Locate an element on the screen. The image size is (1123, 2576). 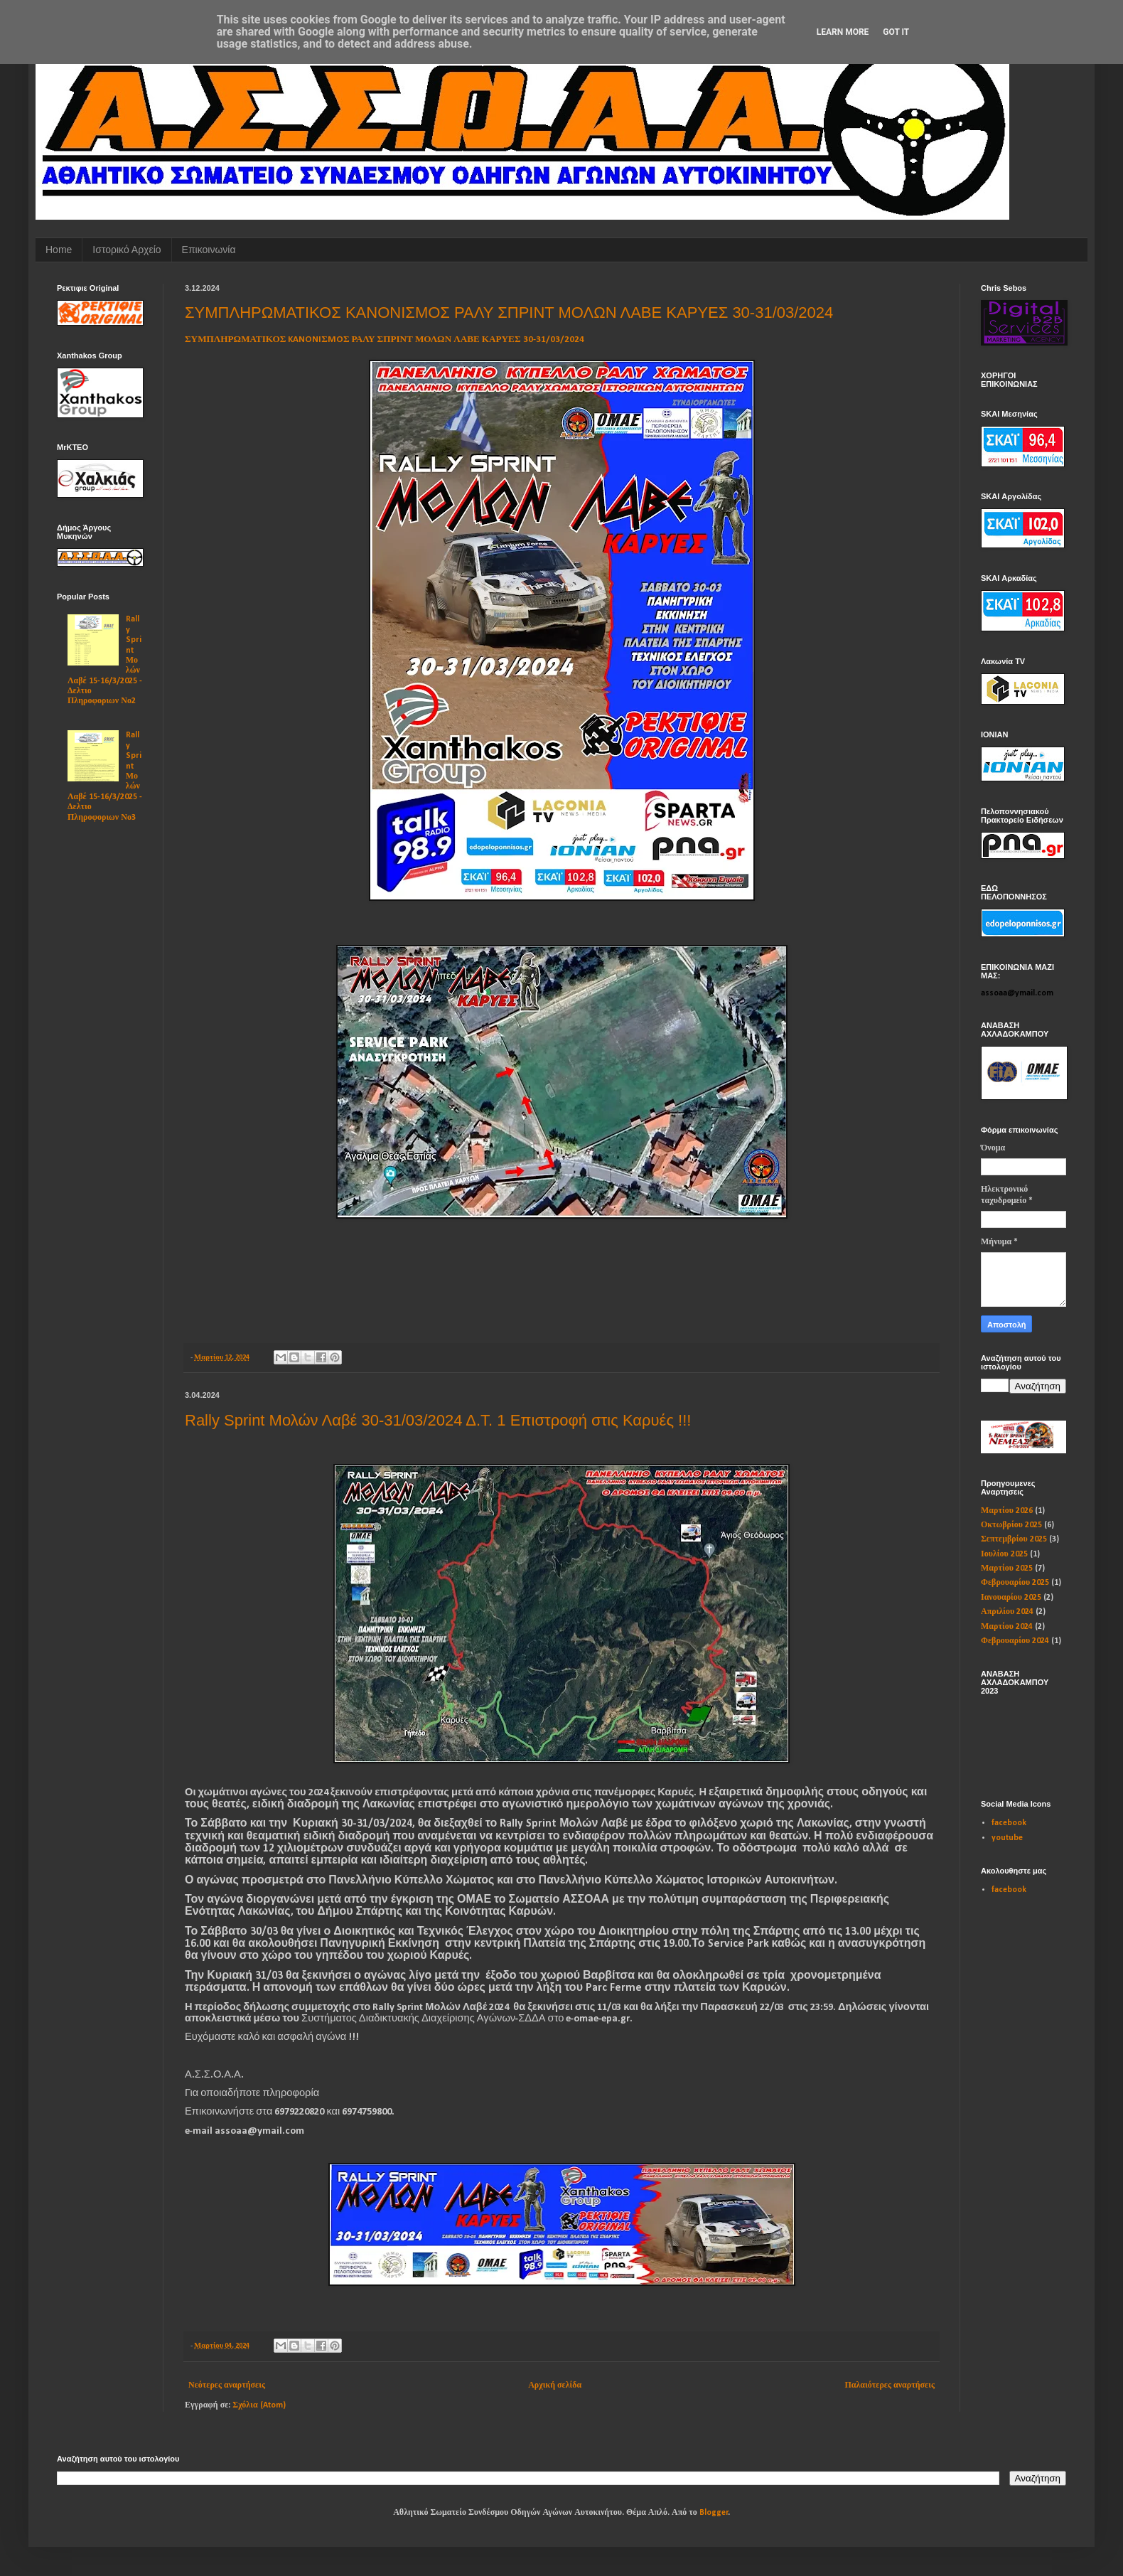
Νεότερες αναρτήσεις is located at coordinates (226, 2385).